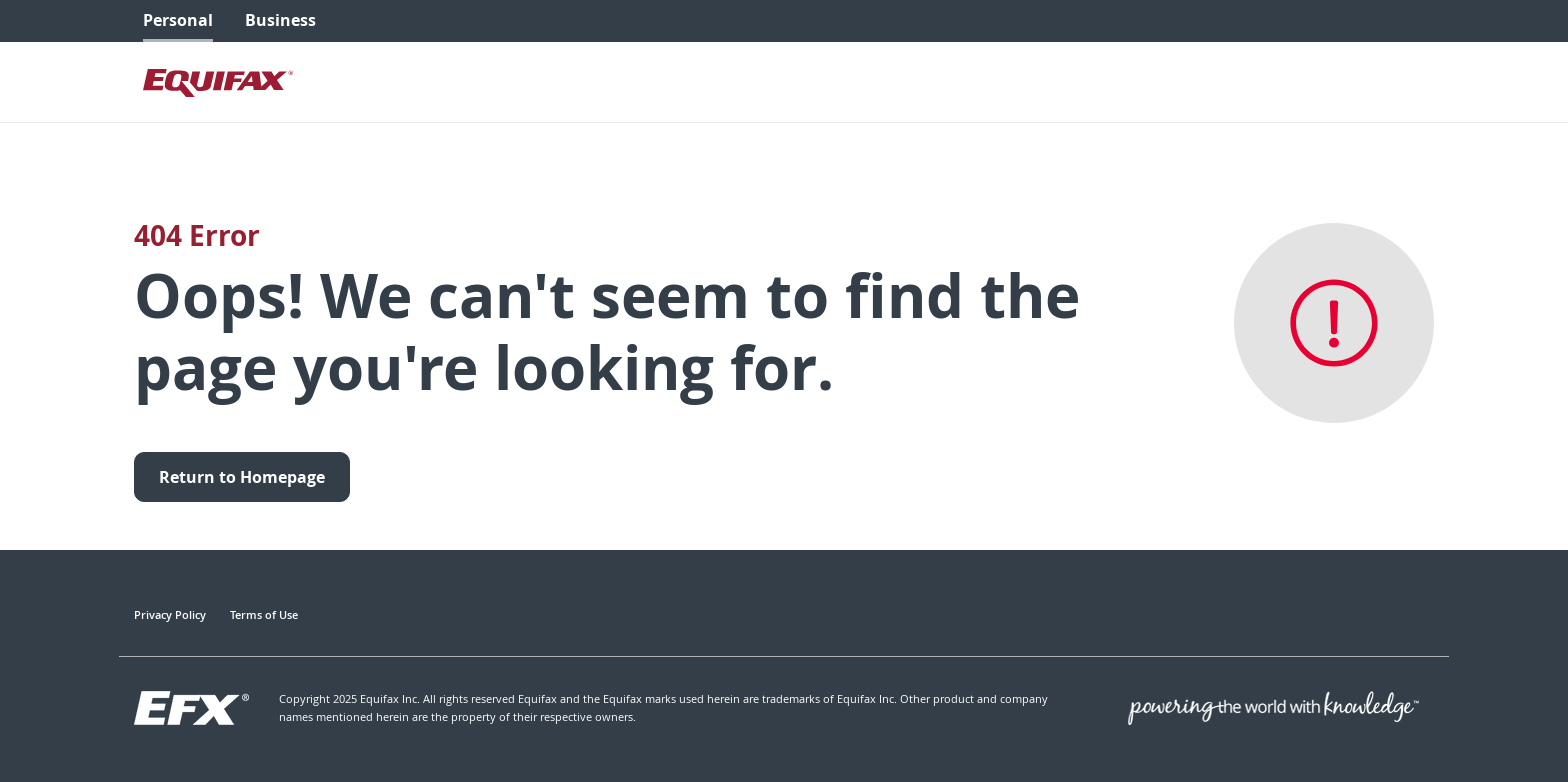 This screenshot has width=1568, height=782. What do you see at coordinates (242, 477) in the screenshot?
I see `Return to Homepage` at bounding box center [242, 477].